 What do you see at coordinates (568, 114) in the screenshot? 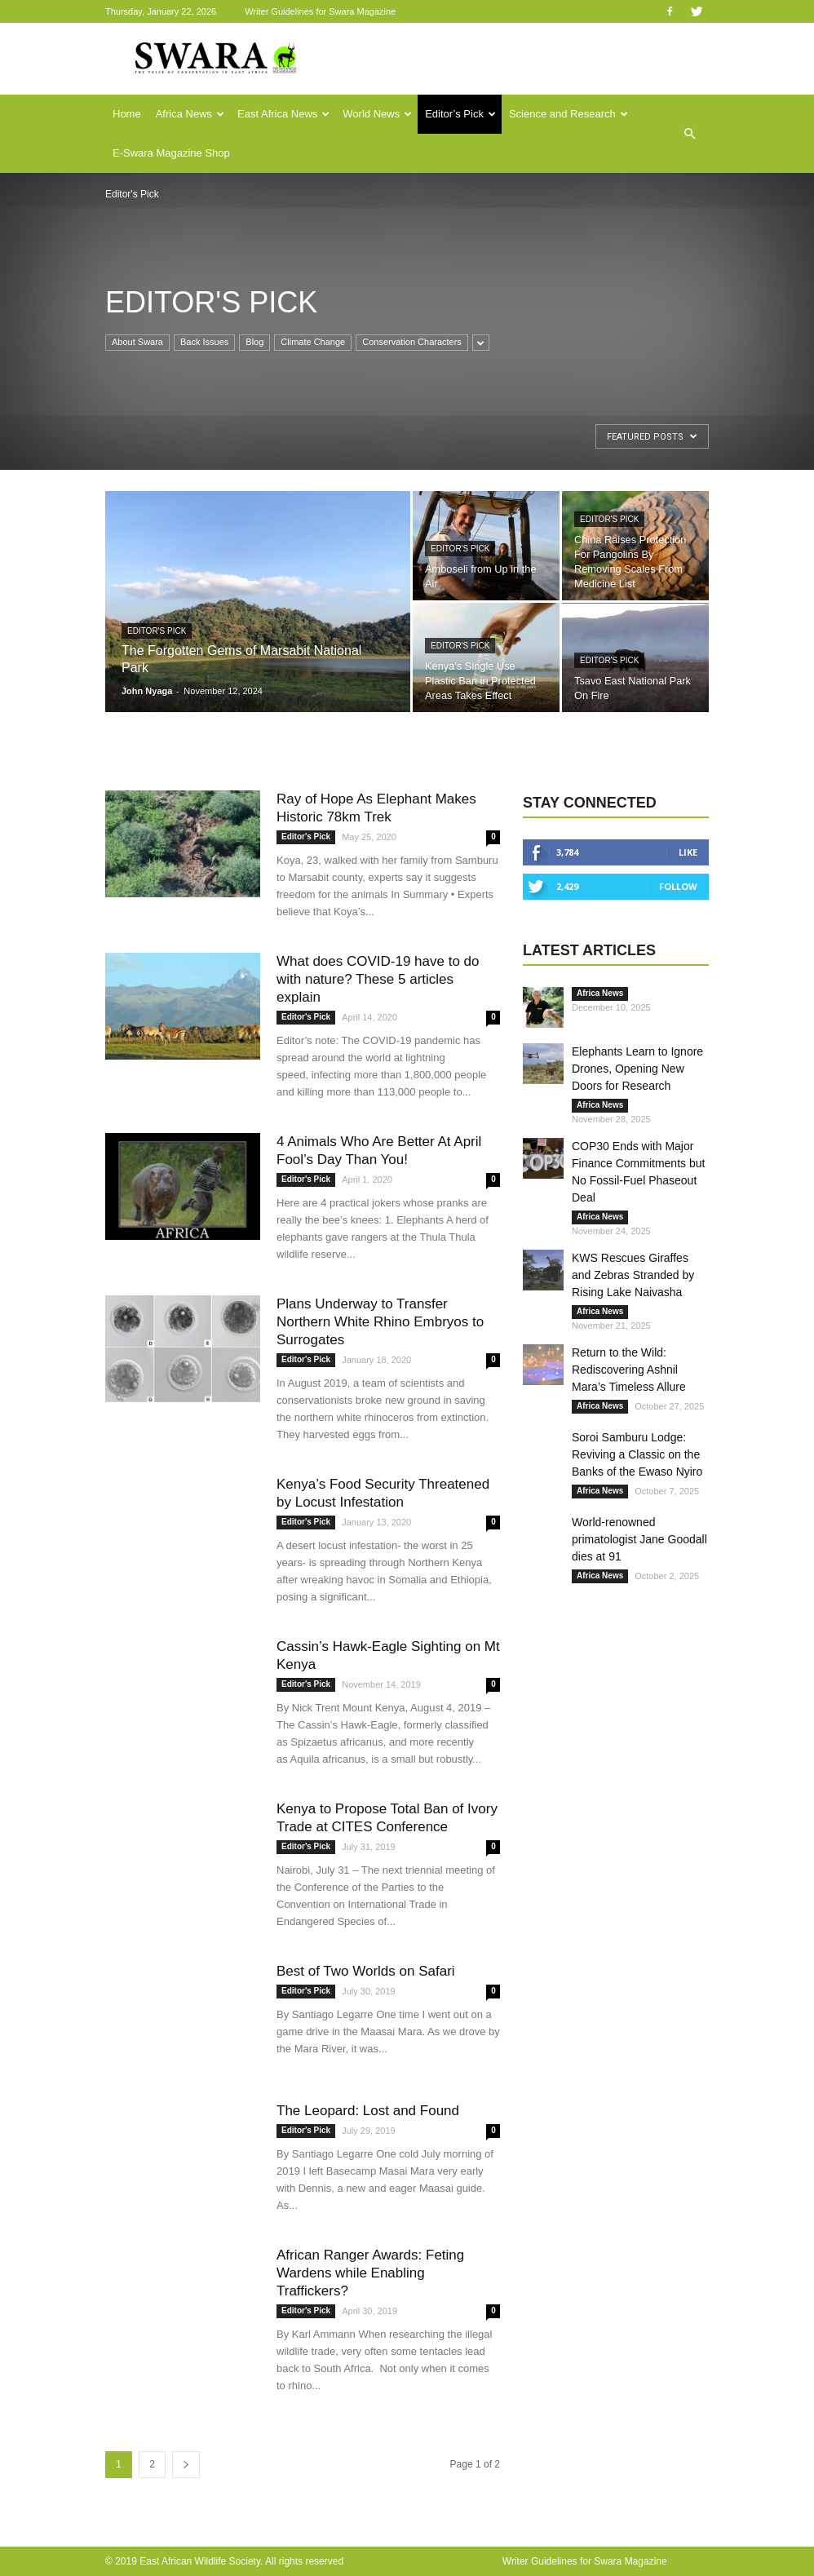
I see `Science and Research` at bounding box center [568, 114].